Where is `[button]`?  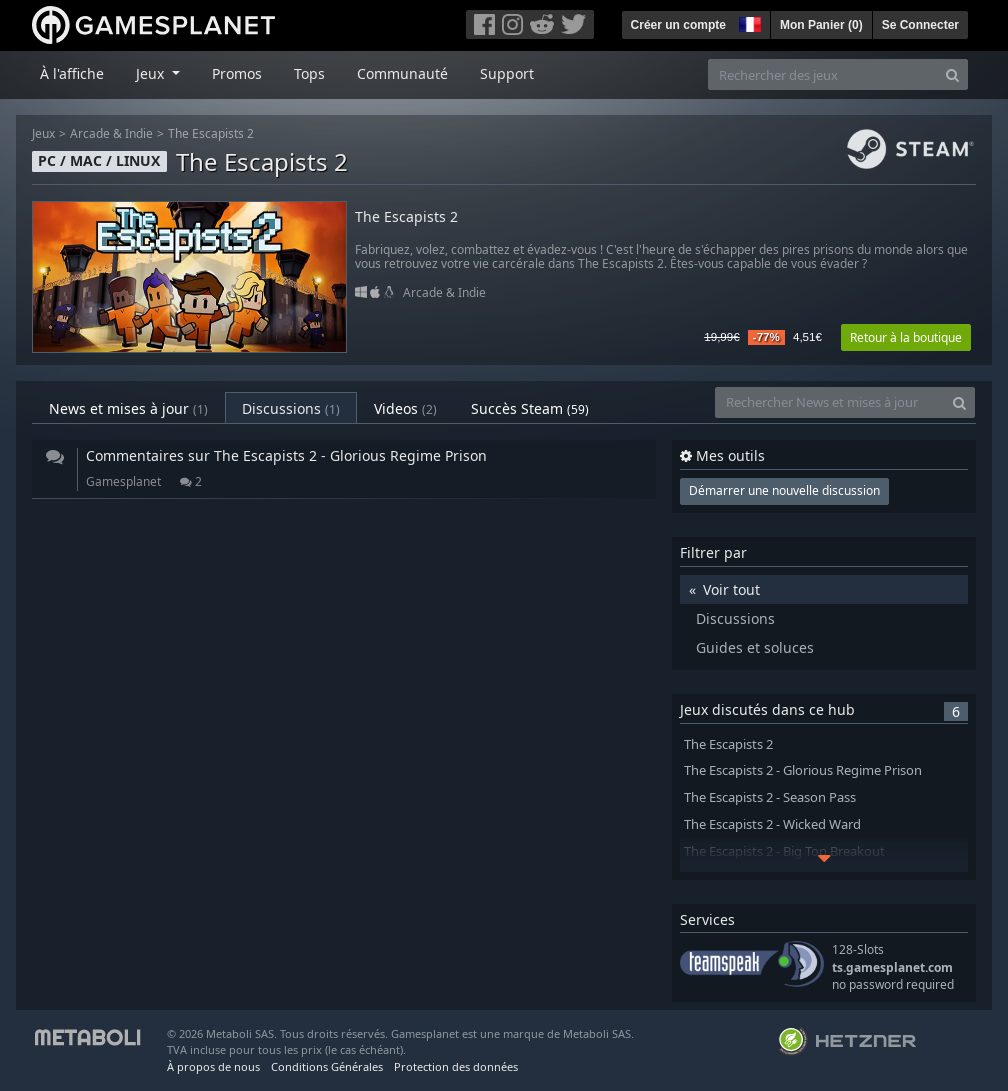 [button] is located at coordinates (748, 22).